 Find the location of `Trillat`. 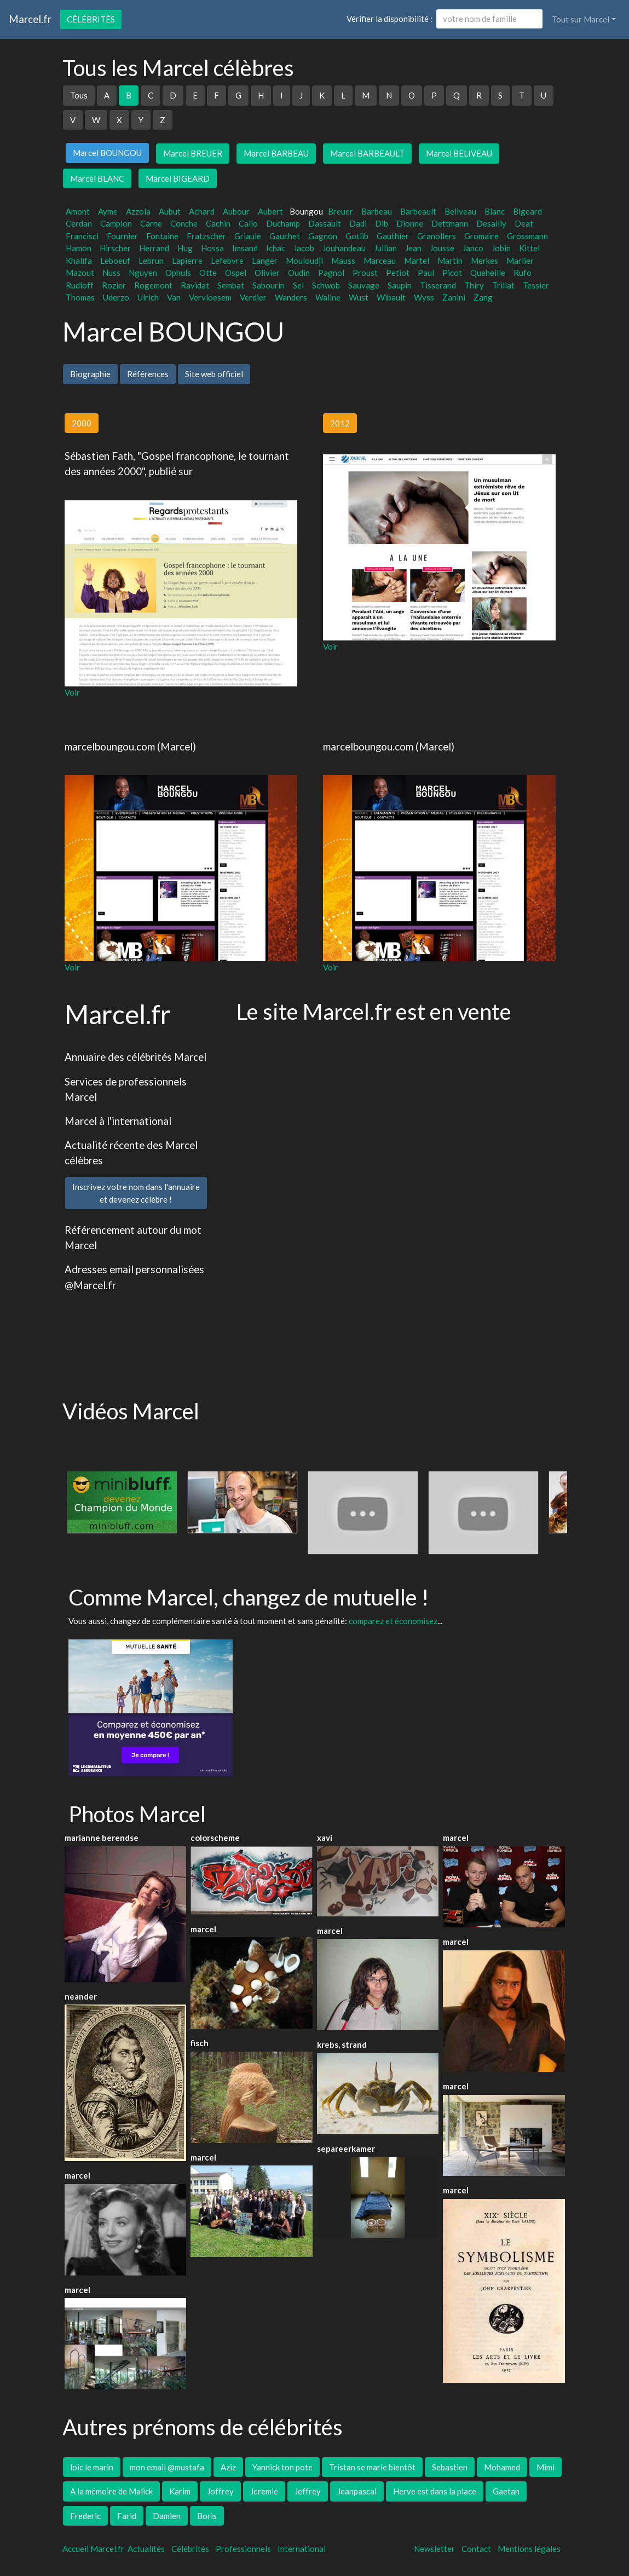

Trillat is located at coordinates (503, 285).